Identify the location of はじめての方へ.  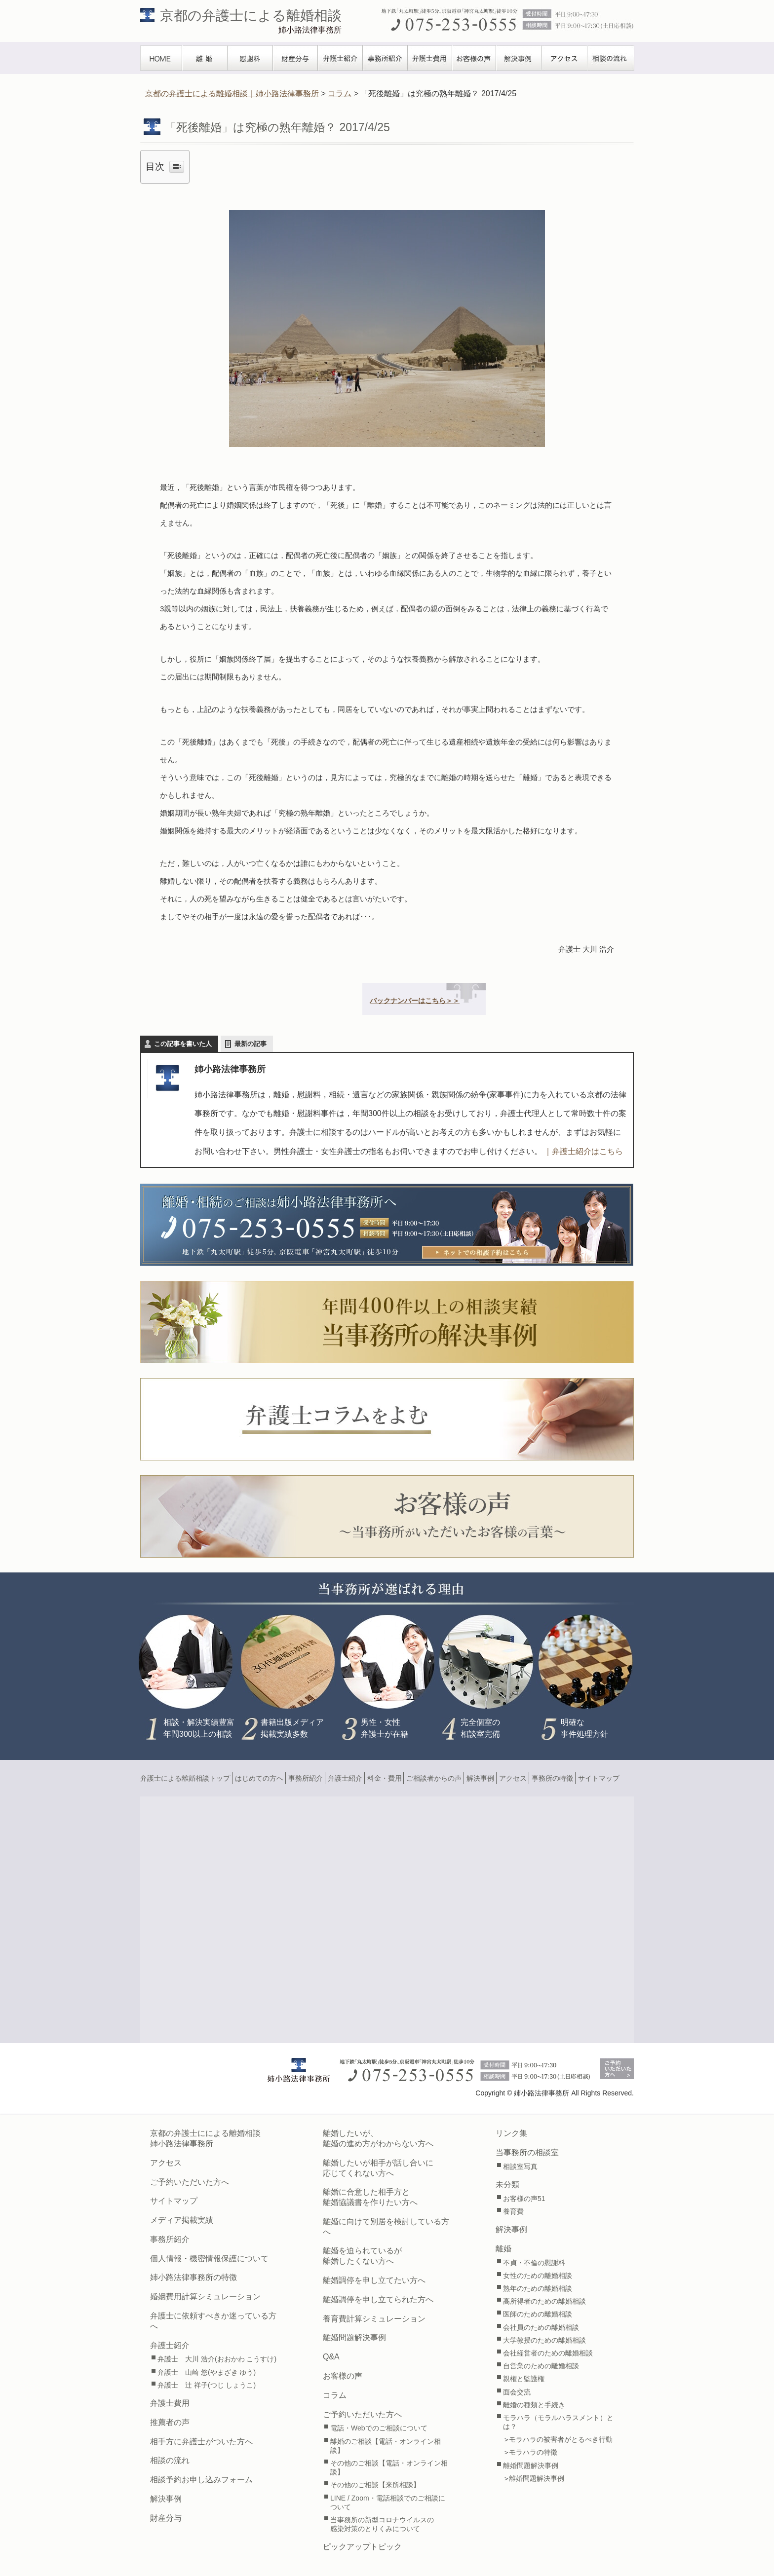
(259, 1778).